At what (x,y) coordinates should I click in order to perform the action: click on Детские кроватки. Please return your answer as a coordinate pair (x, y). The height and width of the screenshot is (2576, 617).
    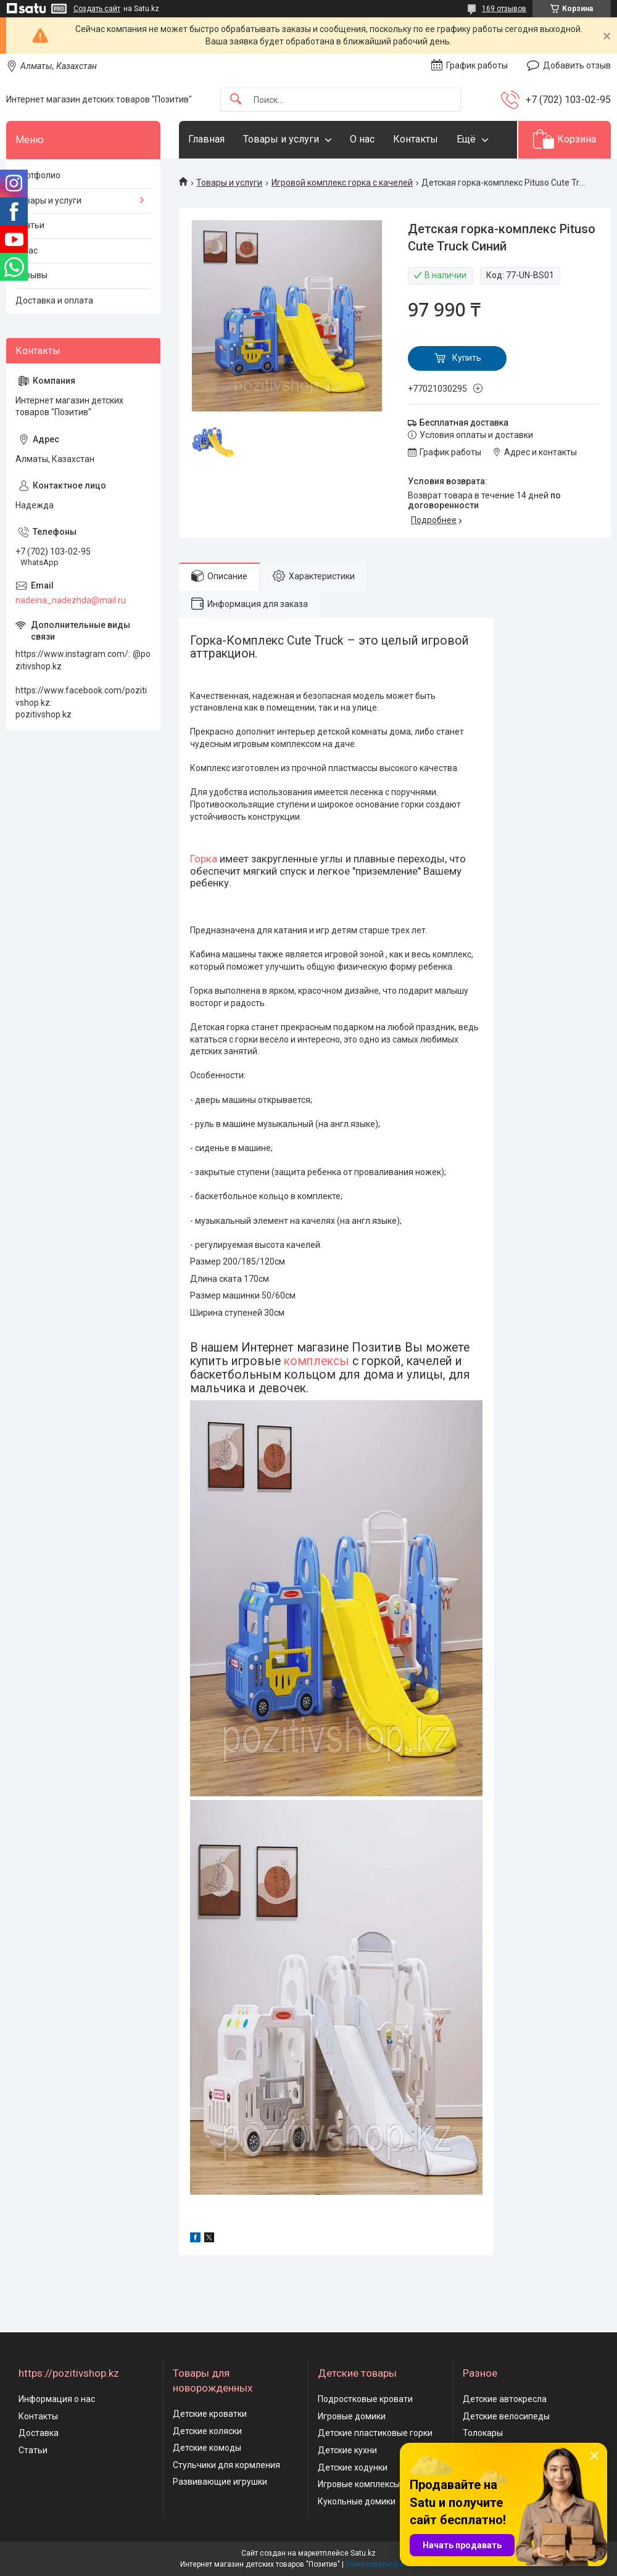
    Looking at the image, I should click on (210, 2414).